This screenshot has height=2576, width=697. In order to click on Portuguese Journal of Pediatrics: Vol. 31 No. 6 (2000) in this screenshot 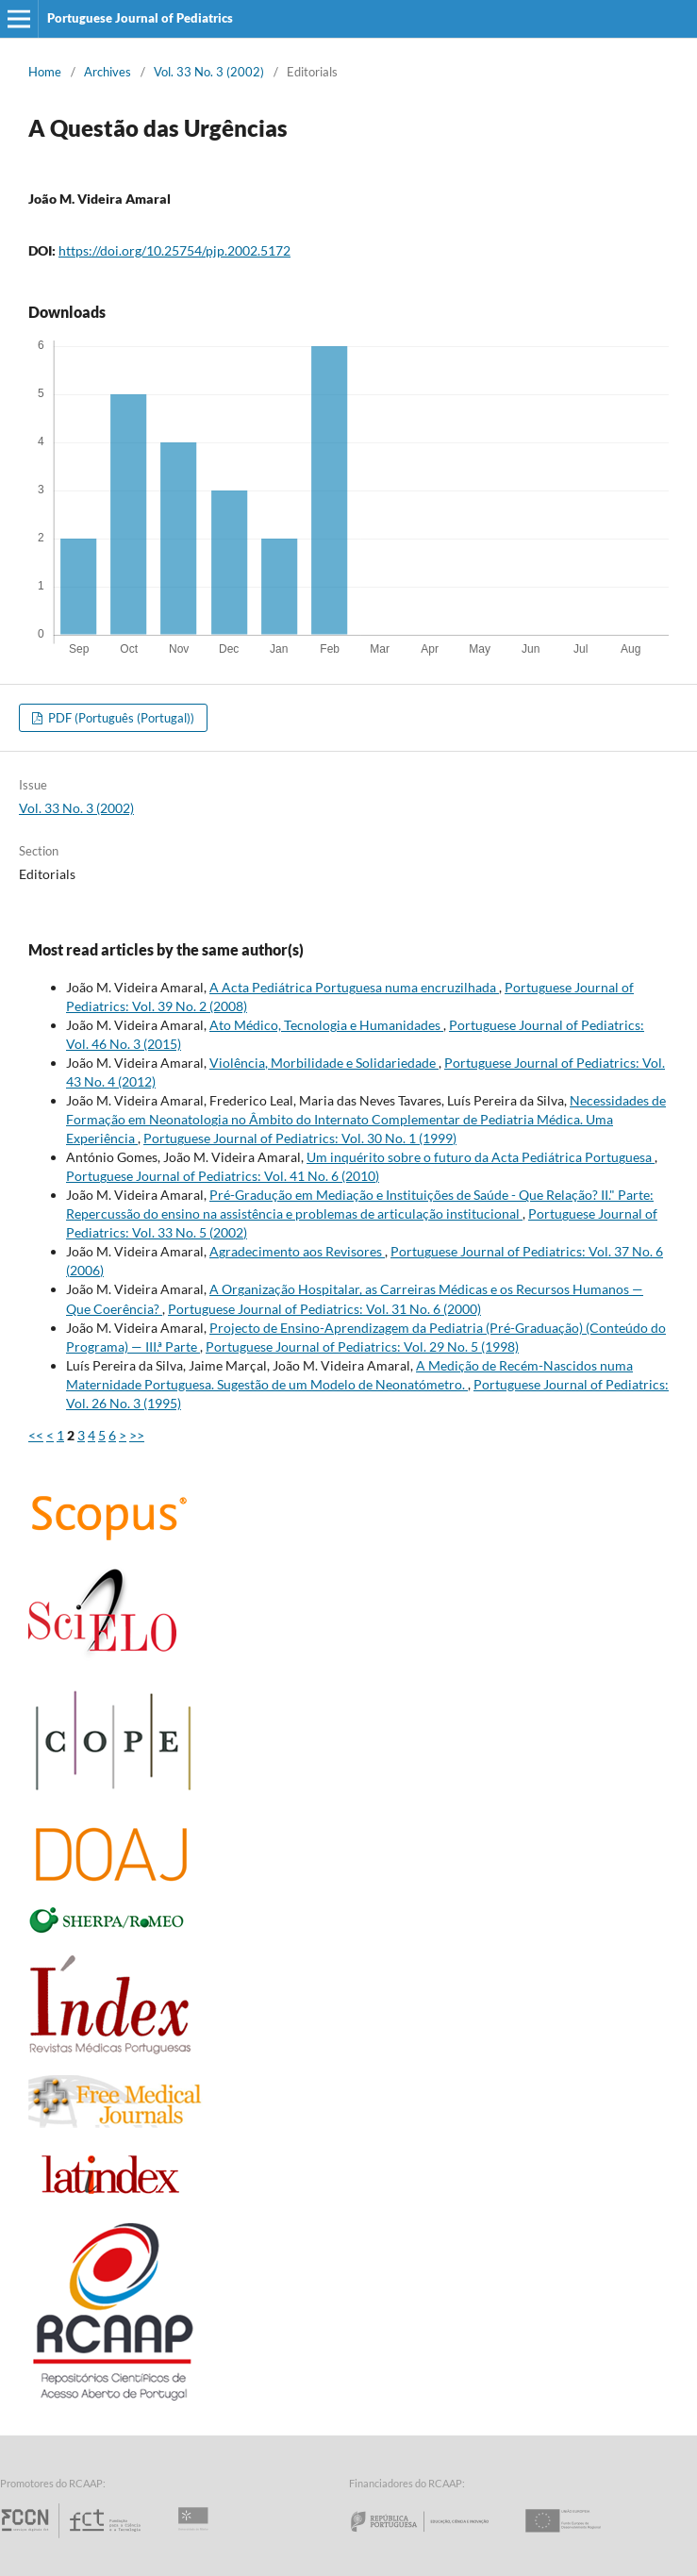, I will do `click(324, 1309)`.